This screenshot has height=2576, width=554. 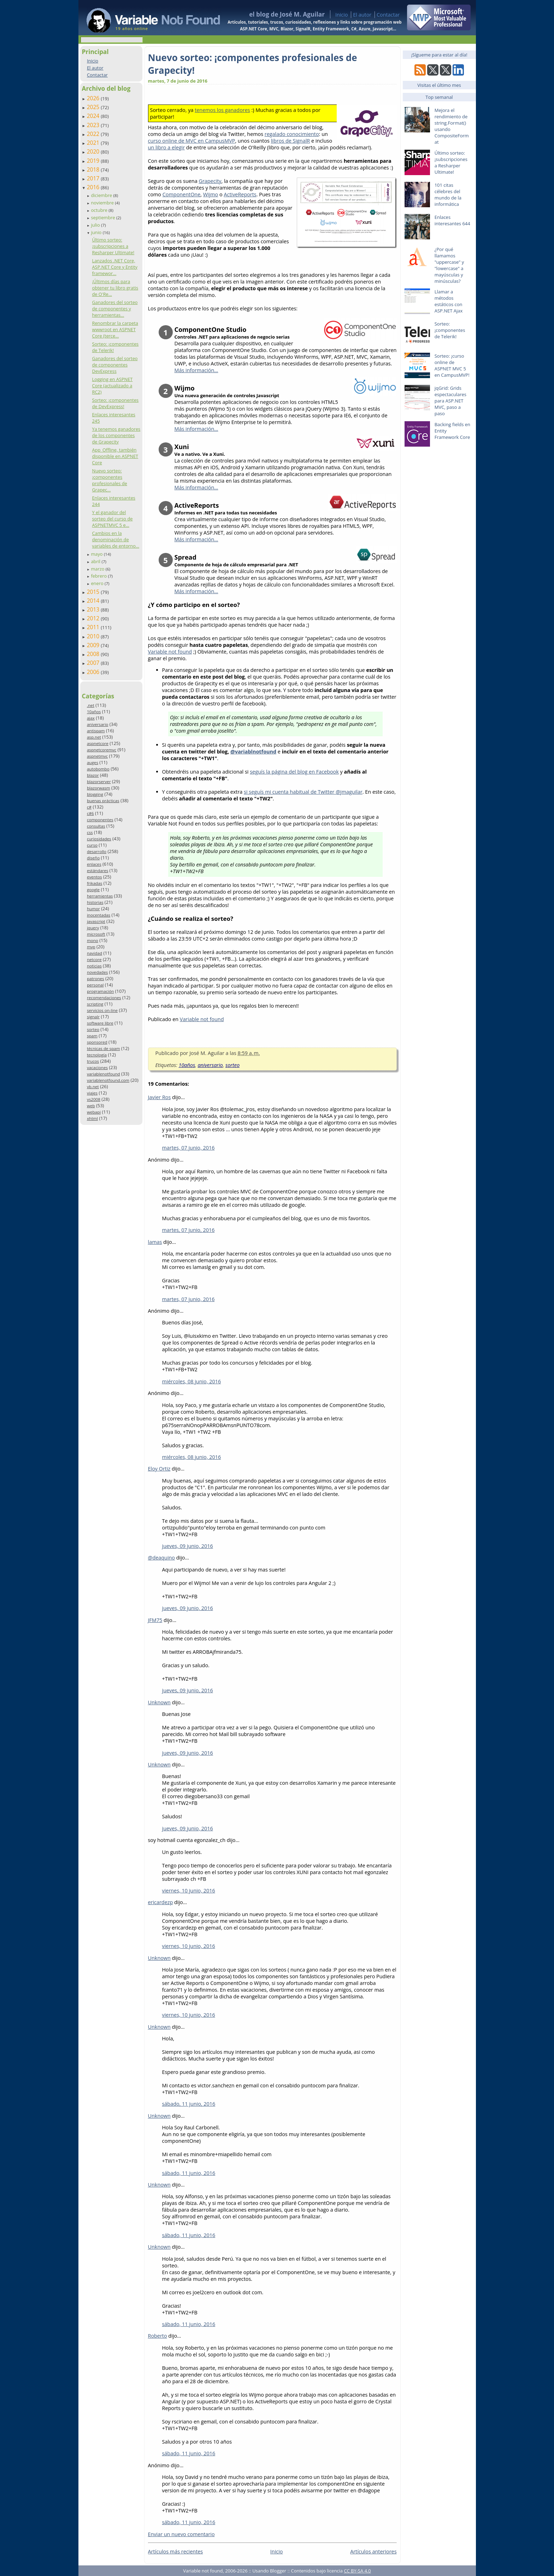 What do you see at coordinates (161, 1557) in the screenshot?
I see `@deaquino` at bounding box center [161, 1557].